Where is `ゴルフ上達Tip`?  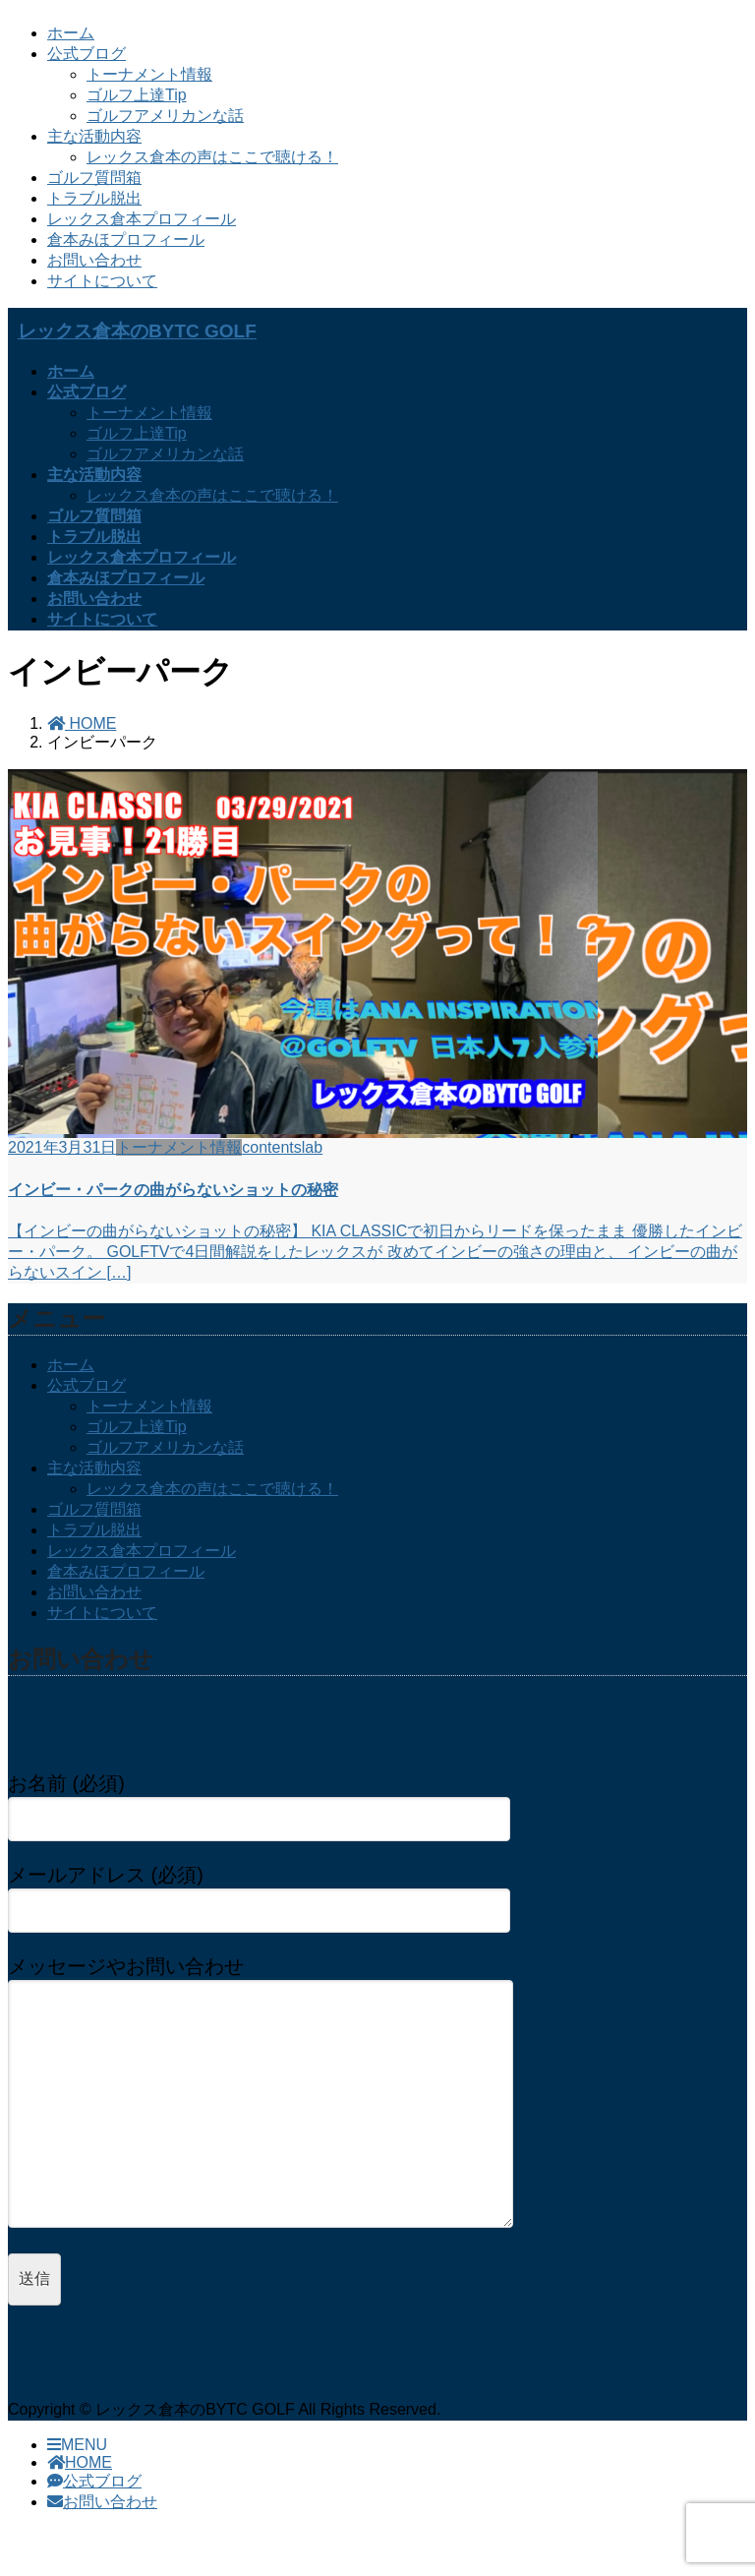 ゴルフ上達Tip is located at coordinates (137, 95).